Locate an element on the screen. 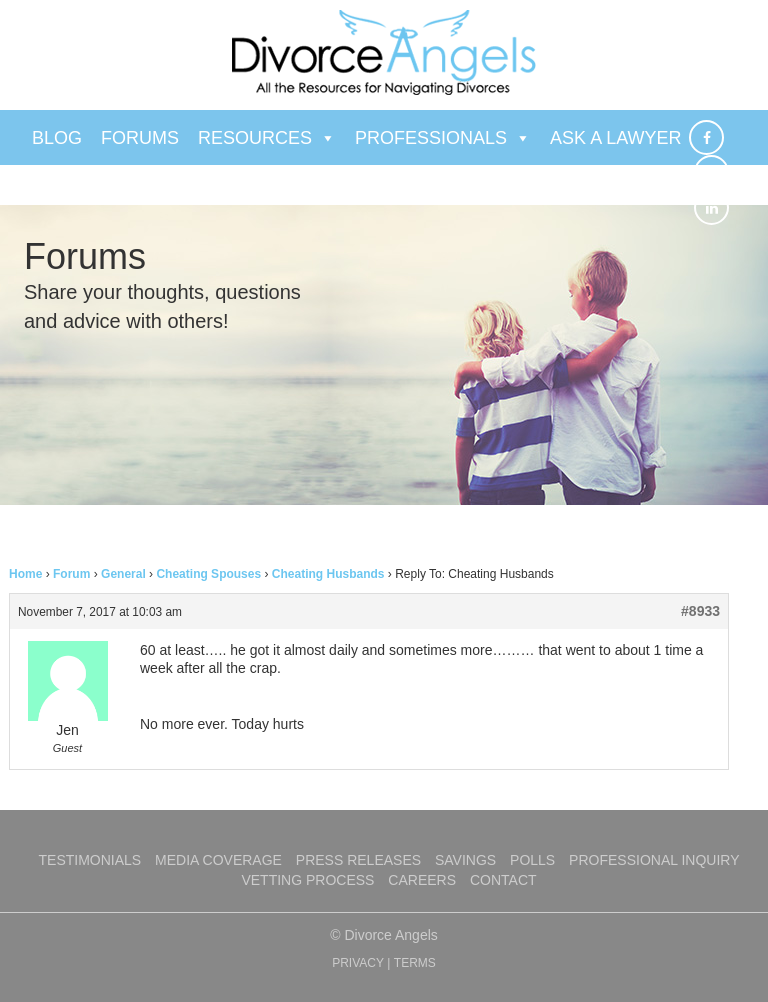 This screenshot has height=1002, width=768. PRIVACY is located at coordinates (358, 963).